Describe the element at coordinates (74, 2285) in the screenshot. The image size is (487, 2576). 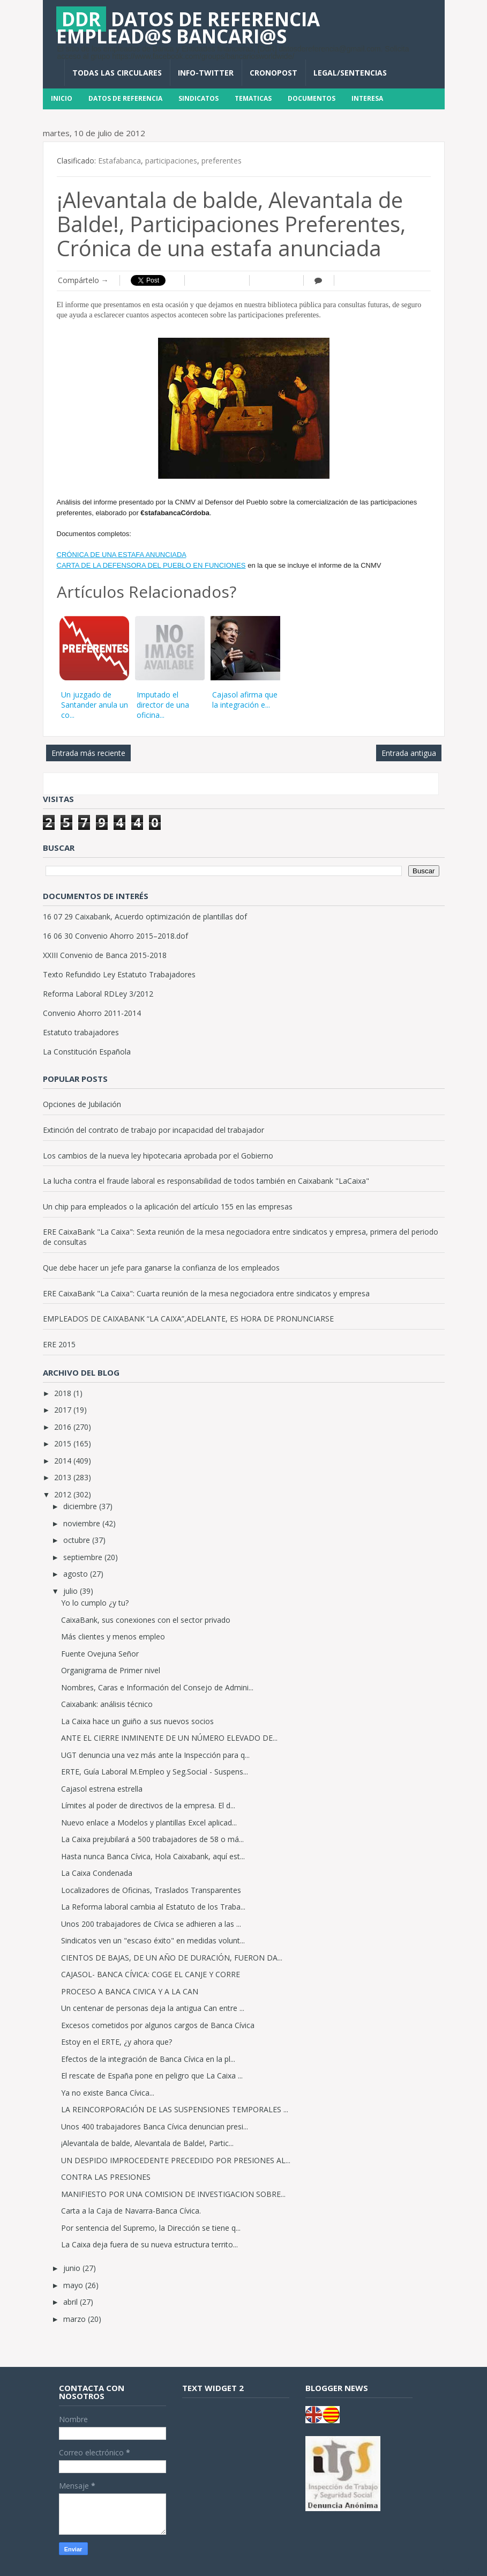
I see `mayo` at that location.